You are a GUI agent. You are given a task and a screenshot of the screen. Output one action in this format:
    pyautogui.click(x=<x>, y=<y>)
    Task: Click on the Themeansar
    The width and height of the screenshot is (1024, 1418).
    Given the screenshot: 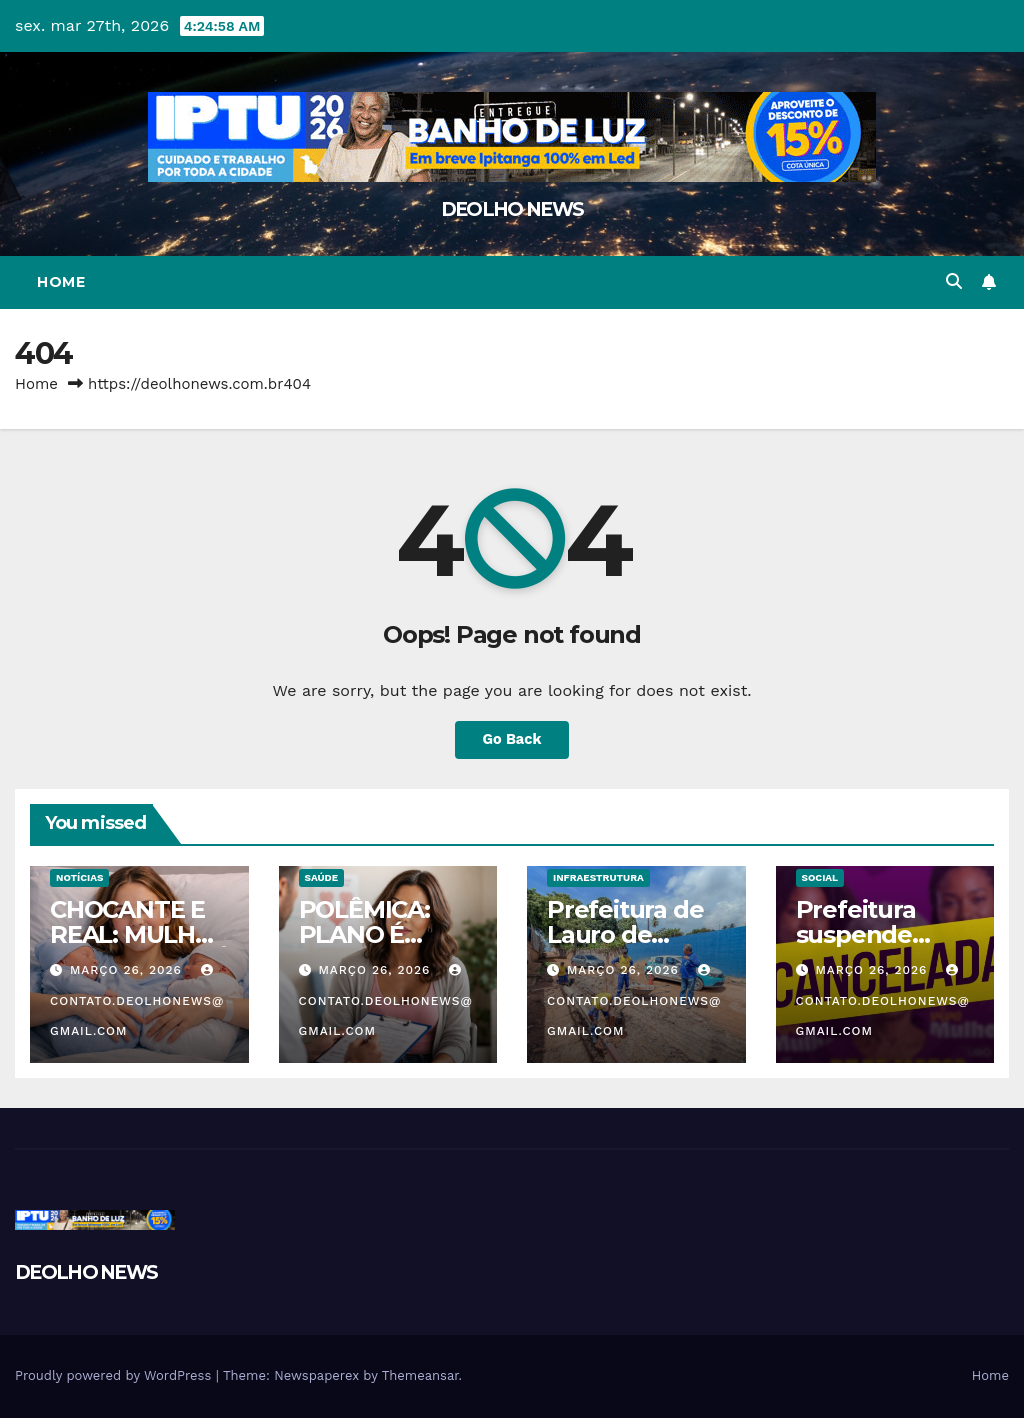 What is the action you would take?
    pyautogui.click(x=420, y=1375)
    